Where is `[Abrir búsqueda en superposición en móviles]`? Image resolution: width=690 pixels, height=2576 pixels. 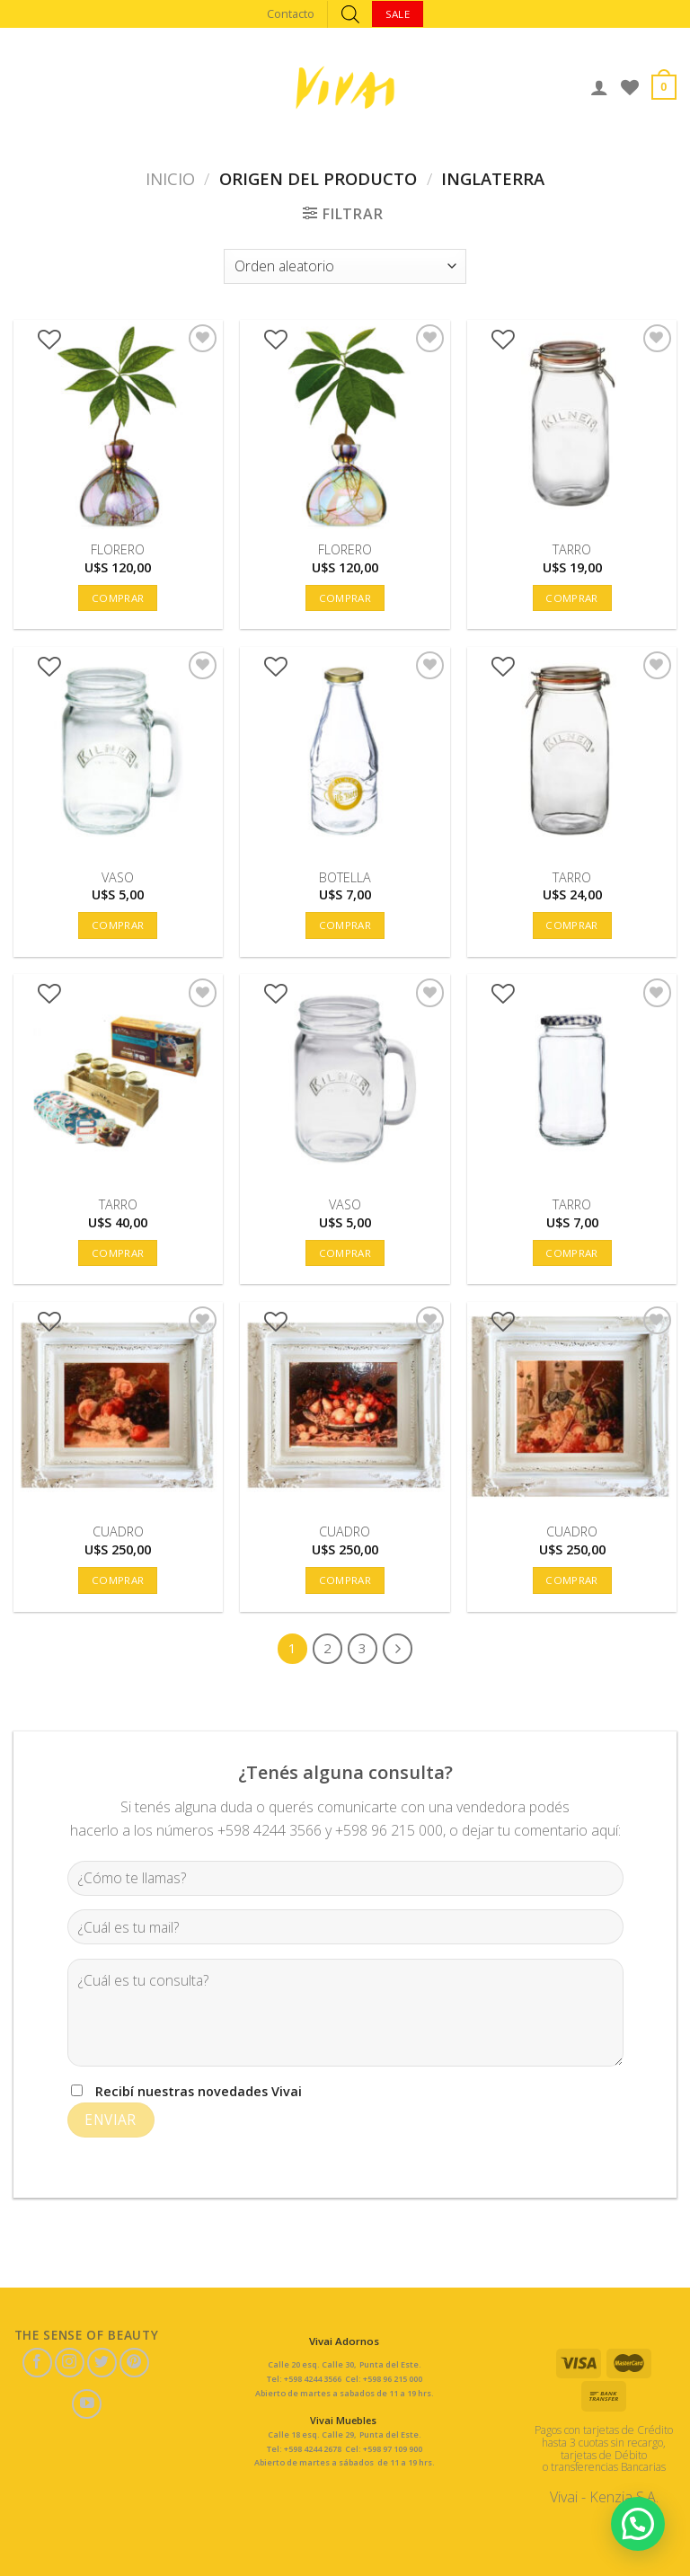
[Abrir búsqueda en superposición en móviles] is located at coordinates (350, 13).